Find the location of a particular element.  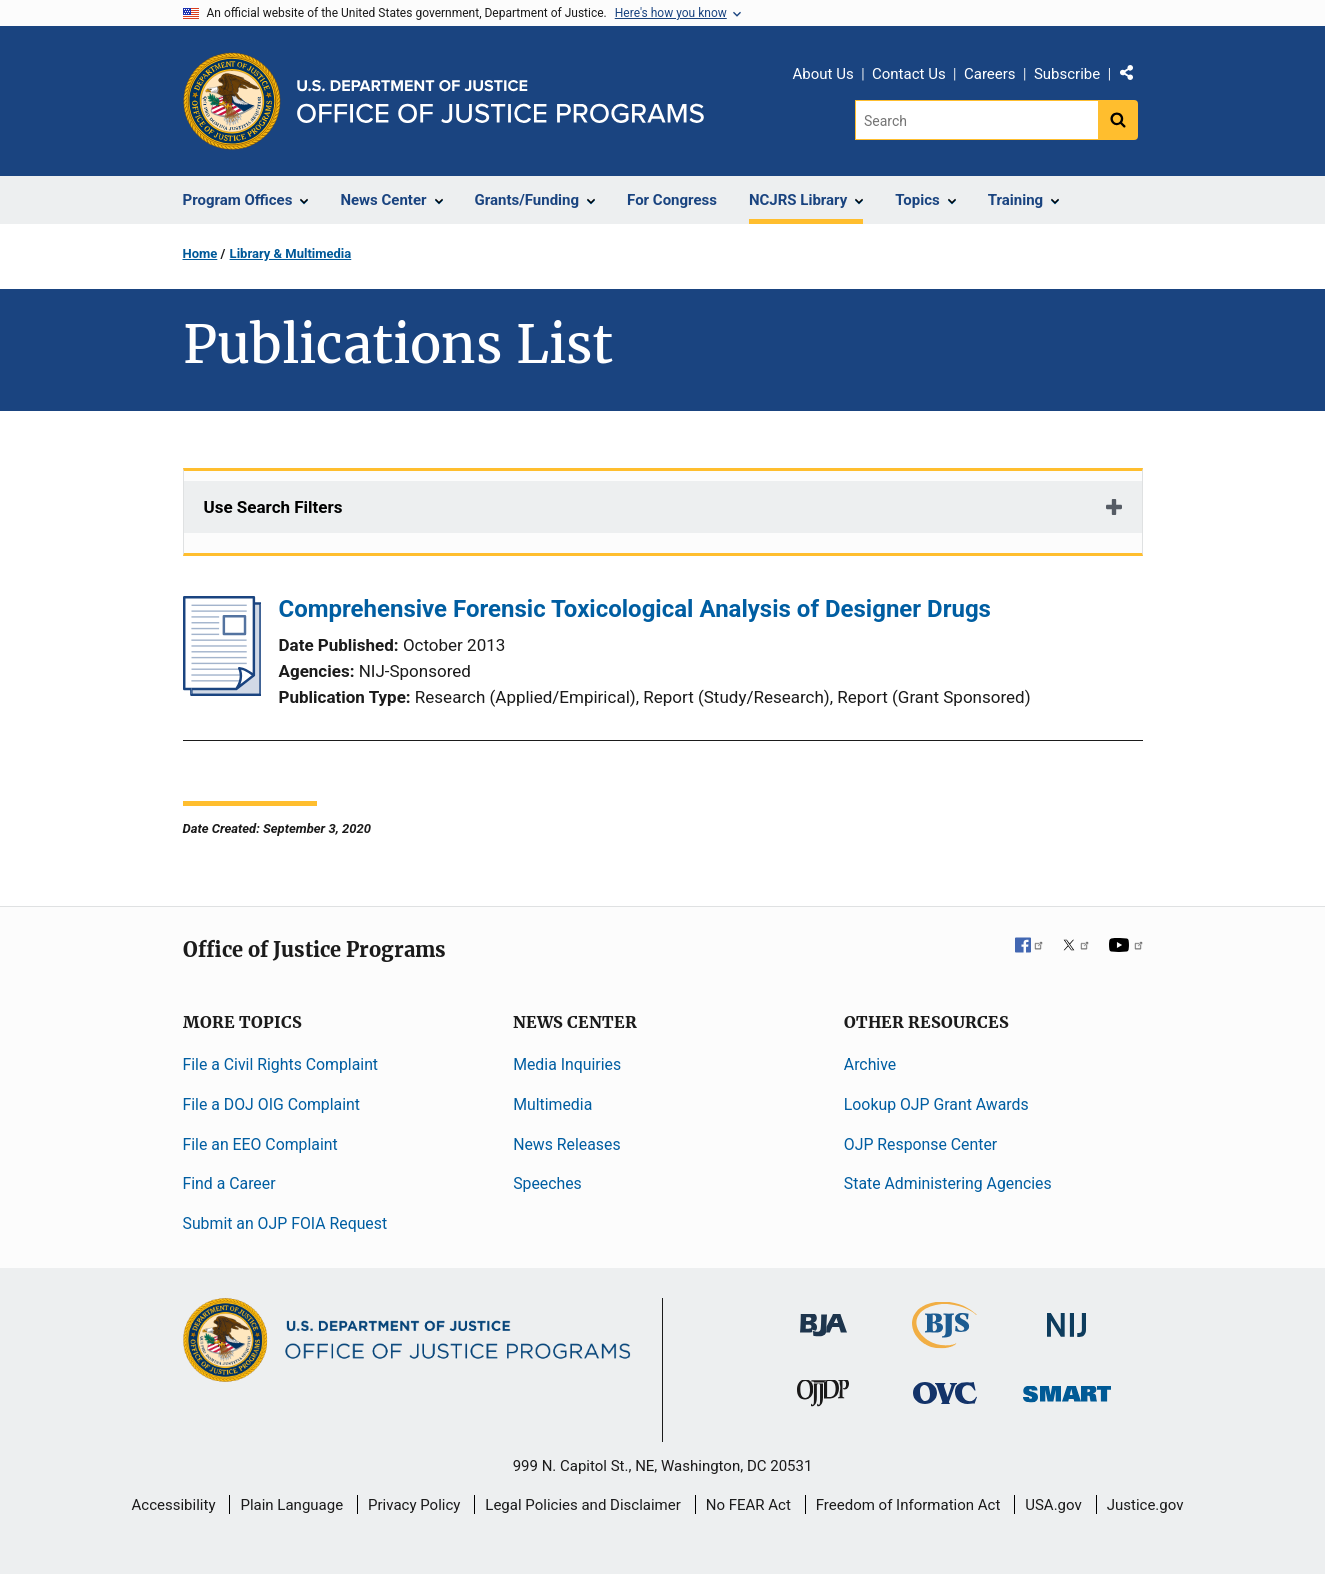

Speeches is located at coordinates (547, 1183).